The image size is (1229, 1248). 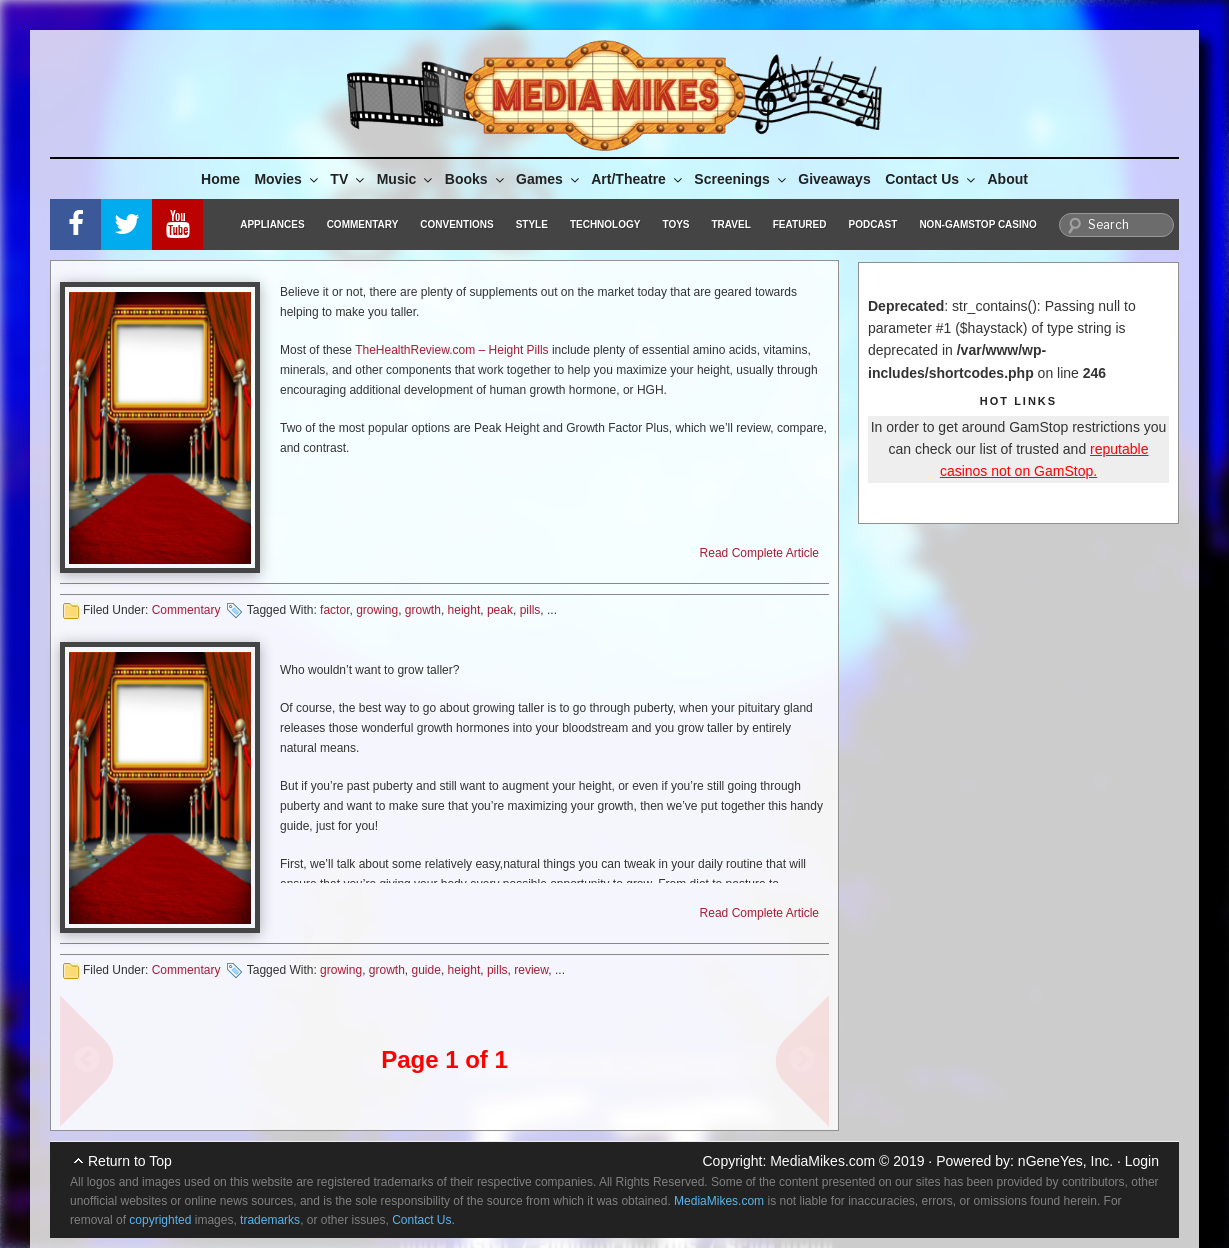 I want to click on Login, so click(x=1142, y=1161).